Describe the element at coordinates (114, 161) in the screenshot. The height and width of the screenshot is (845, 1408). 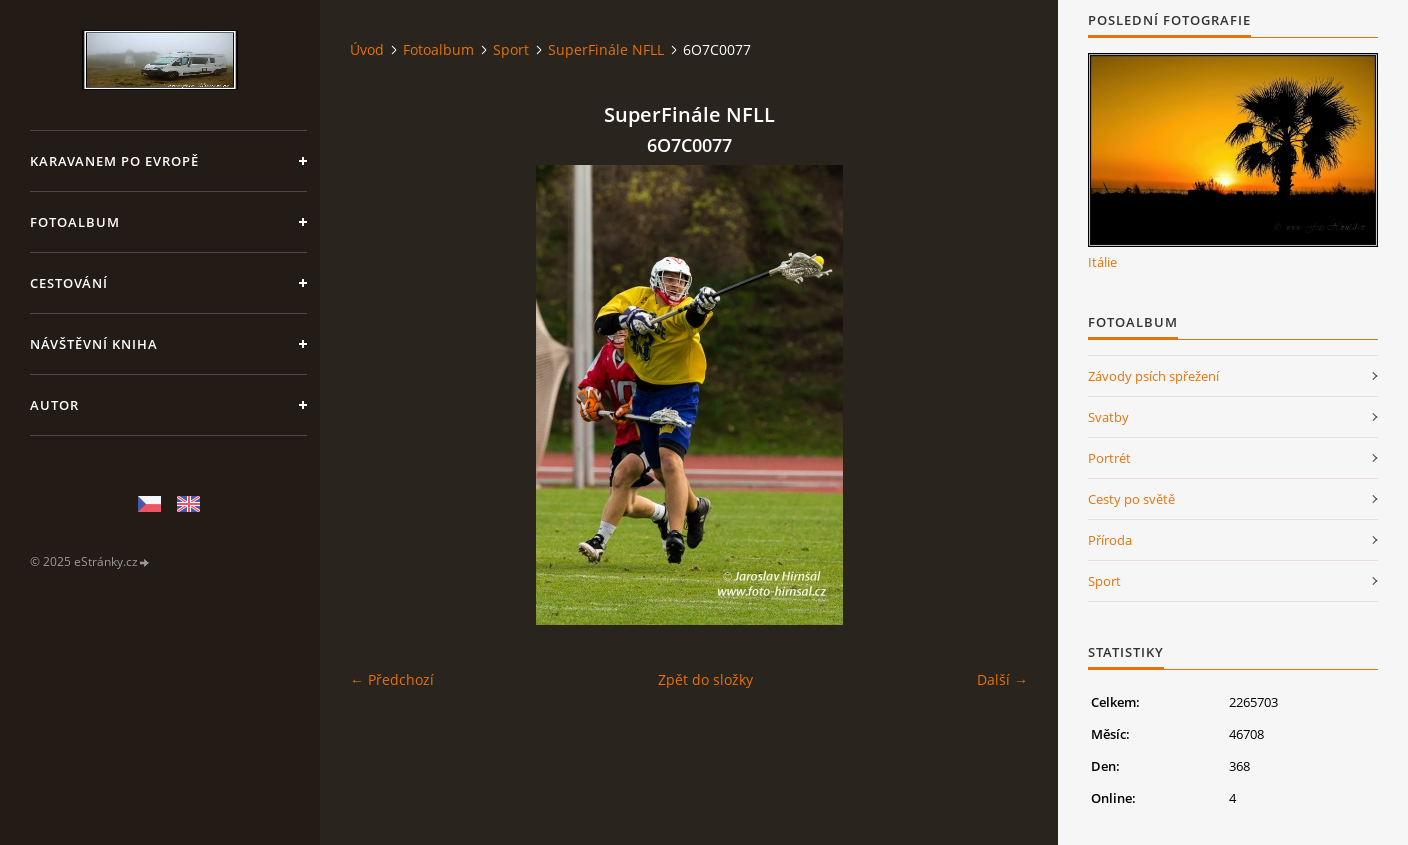
I see `Karavanem po Evropě` at that location.